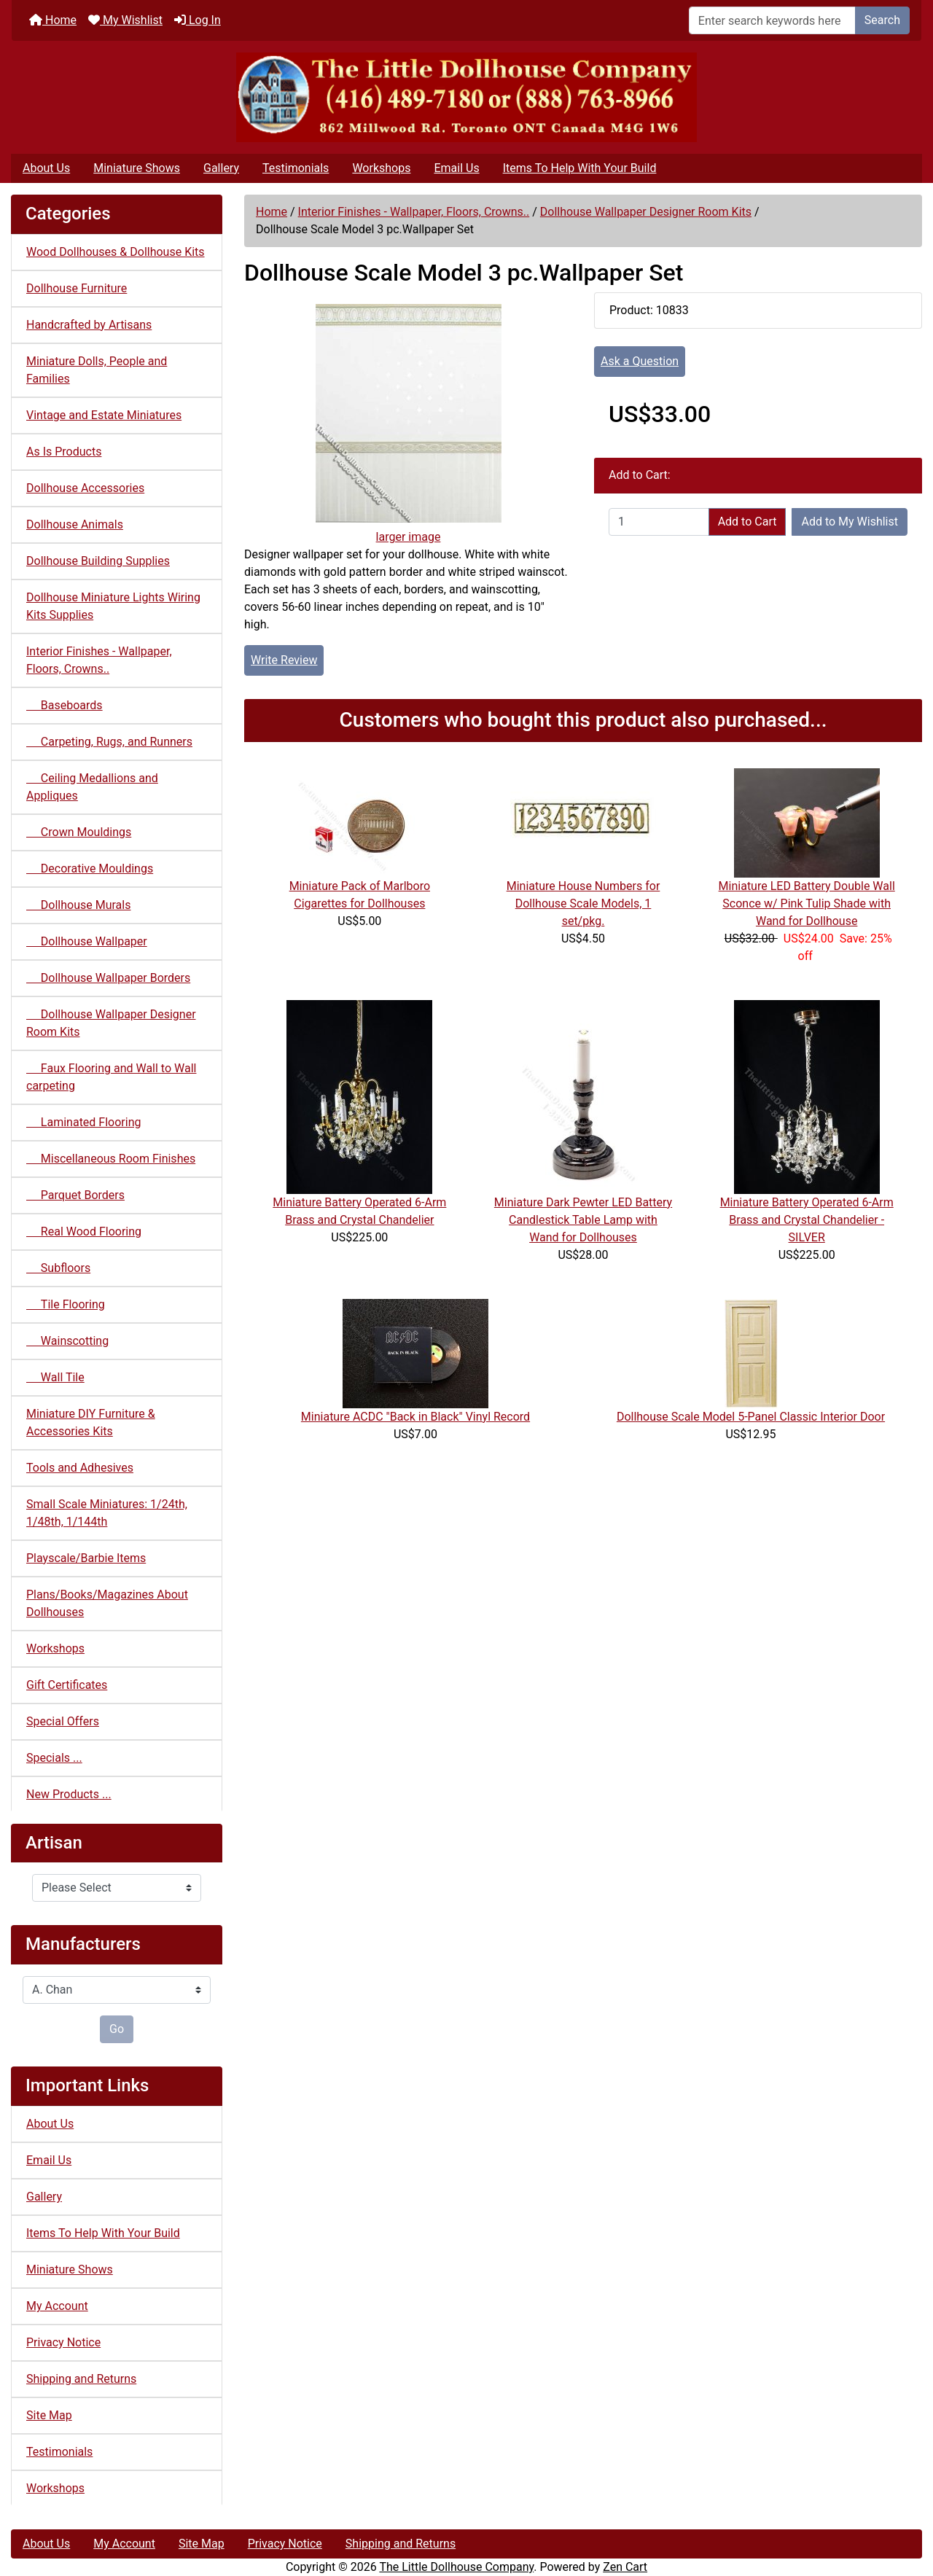  What do you see at coordinates (456, 168) in the screenshot?
I see `Email Us` at bounding box center [456, 168].